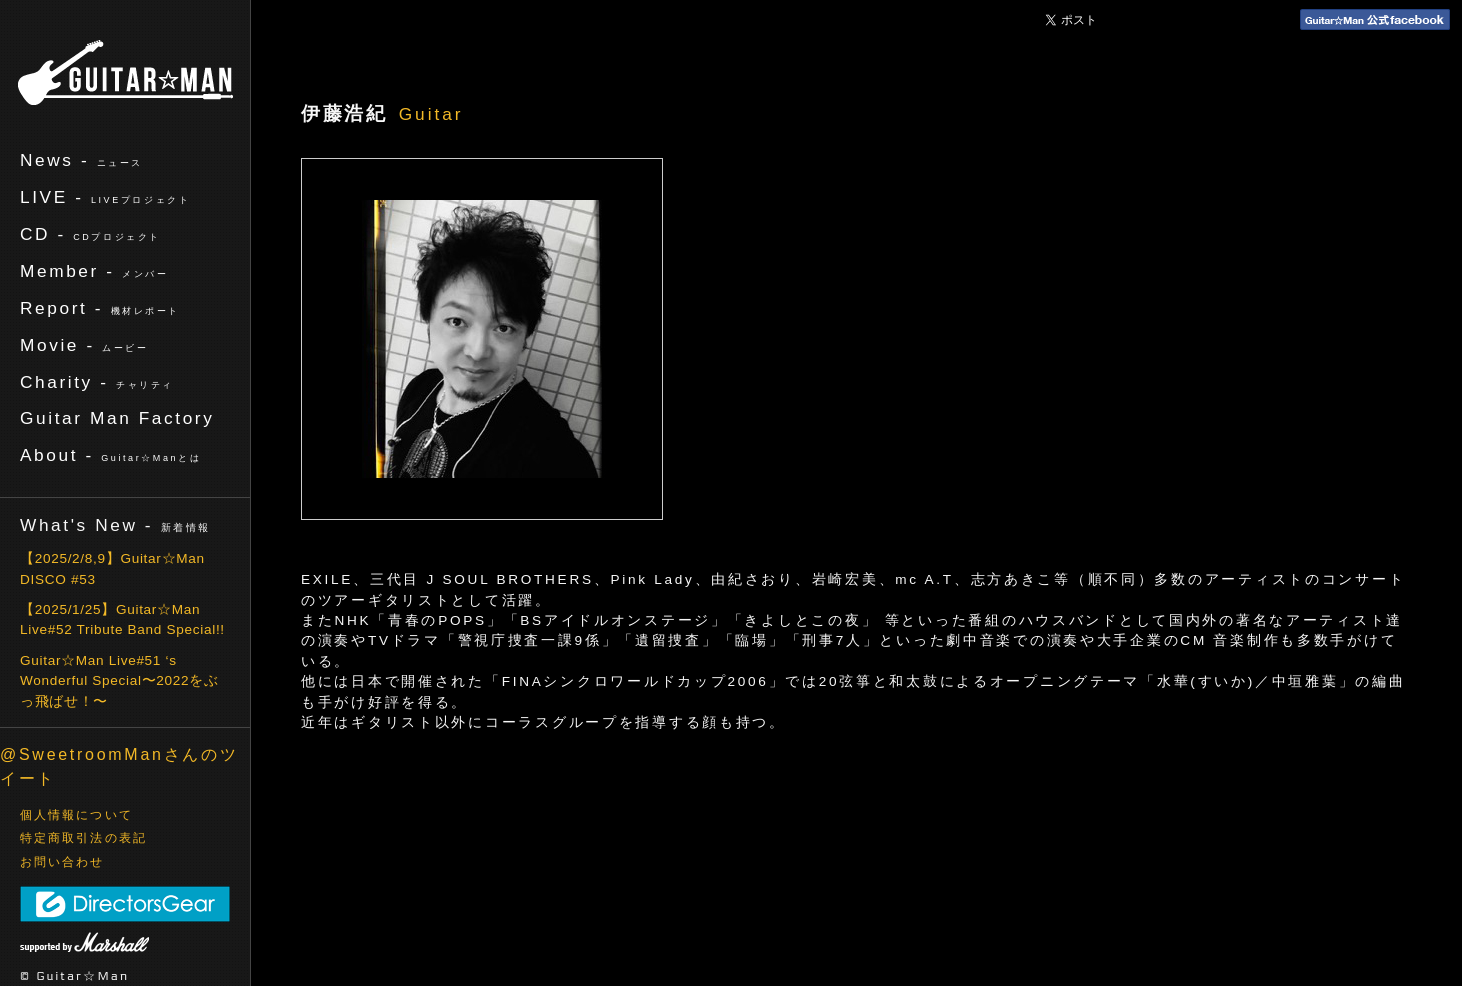 This screenshot has height=986, width=1462. I want to click on ギターマン, so click(125, 72).